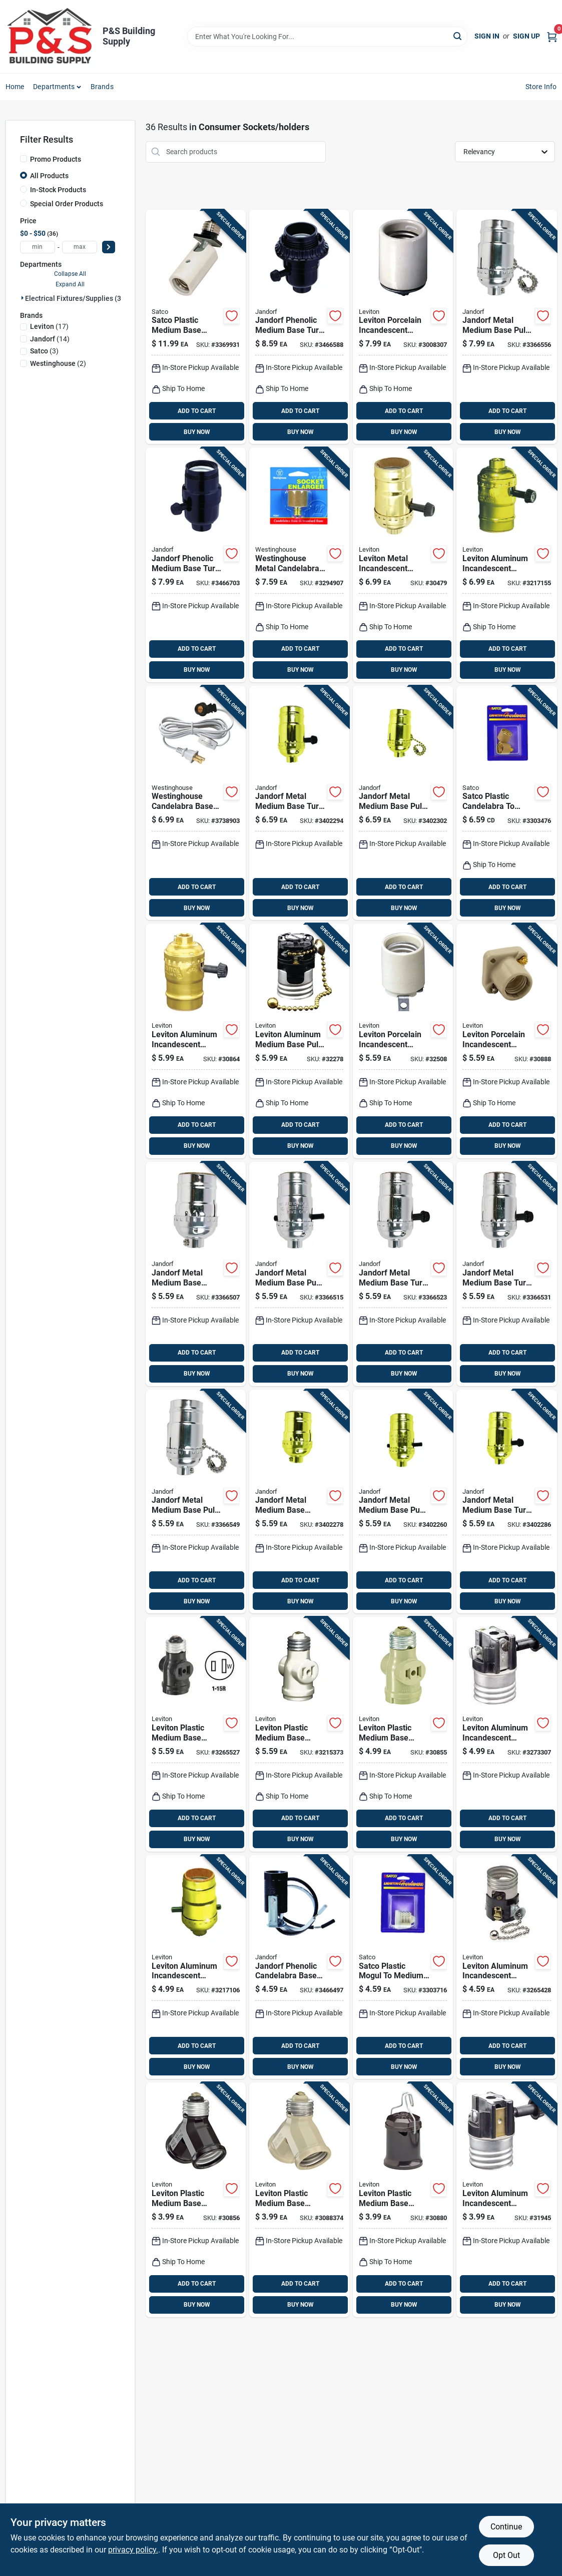 Image resolution: width=562 pixels, height=2576 pixels. Describe the element at coordinates (403, 2199) in the screenshot. I see `[Go to leviton-plastic-medium-base-keyless-outdoor-socket-078477107294 product page]` at that location.